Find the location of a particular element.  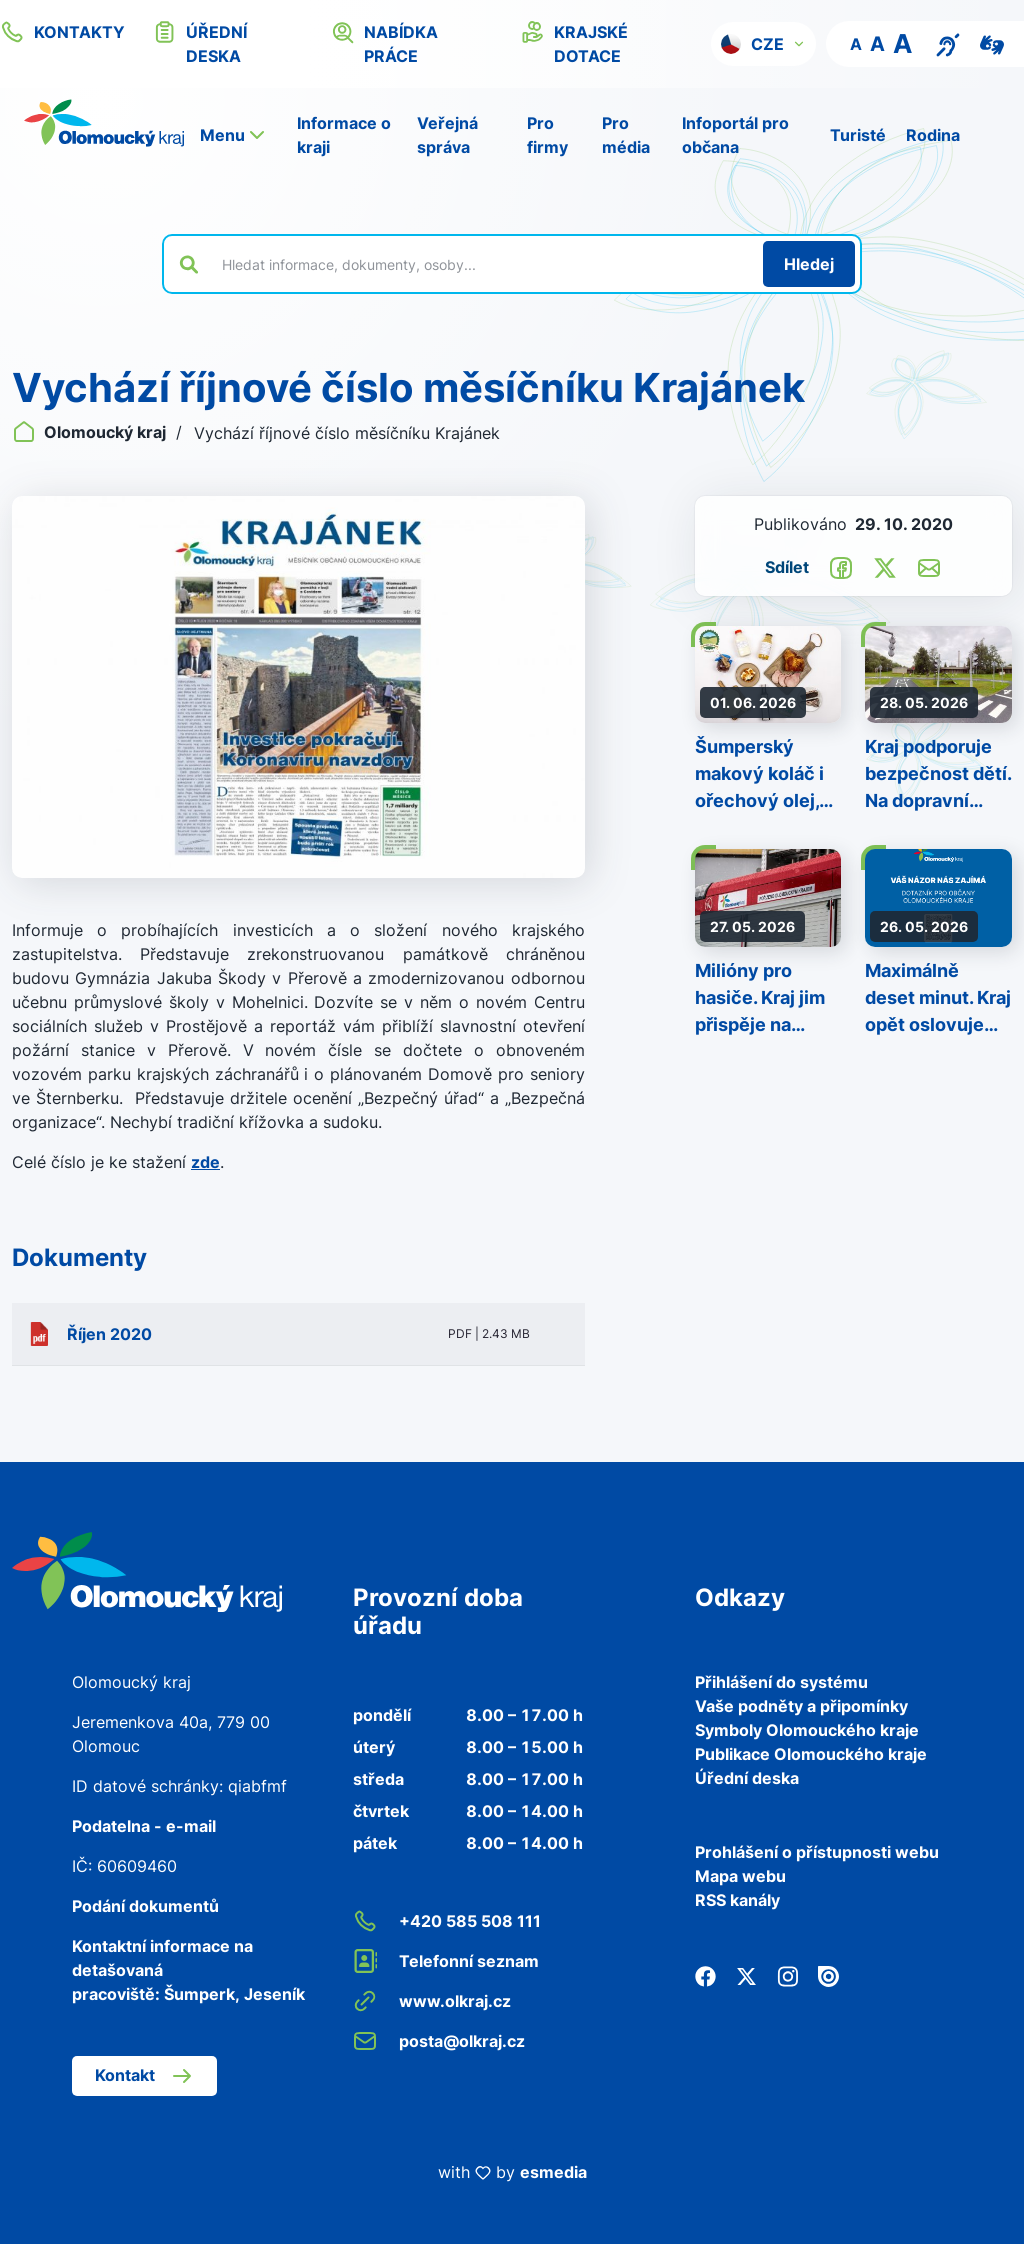

úřední deska is located at coordinates (200, 43).